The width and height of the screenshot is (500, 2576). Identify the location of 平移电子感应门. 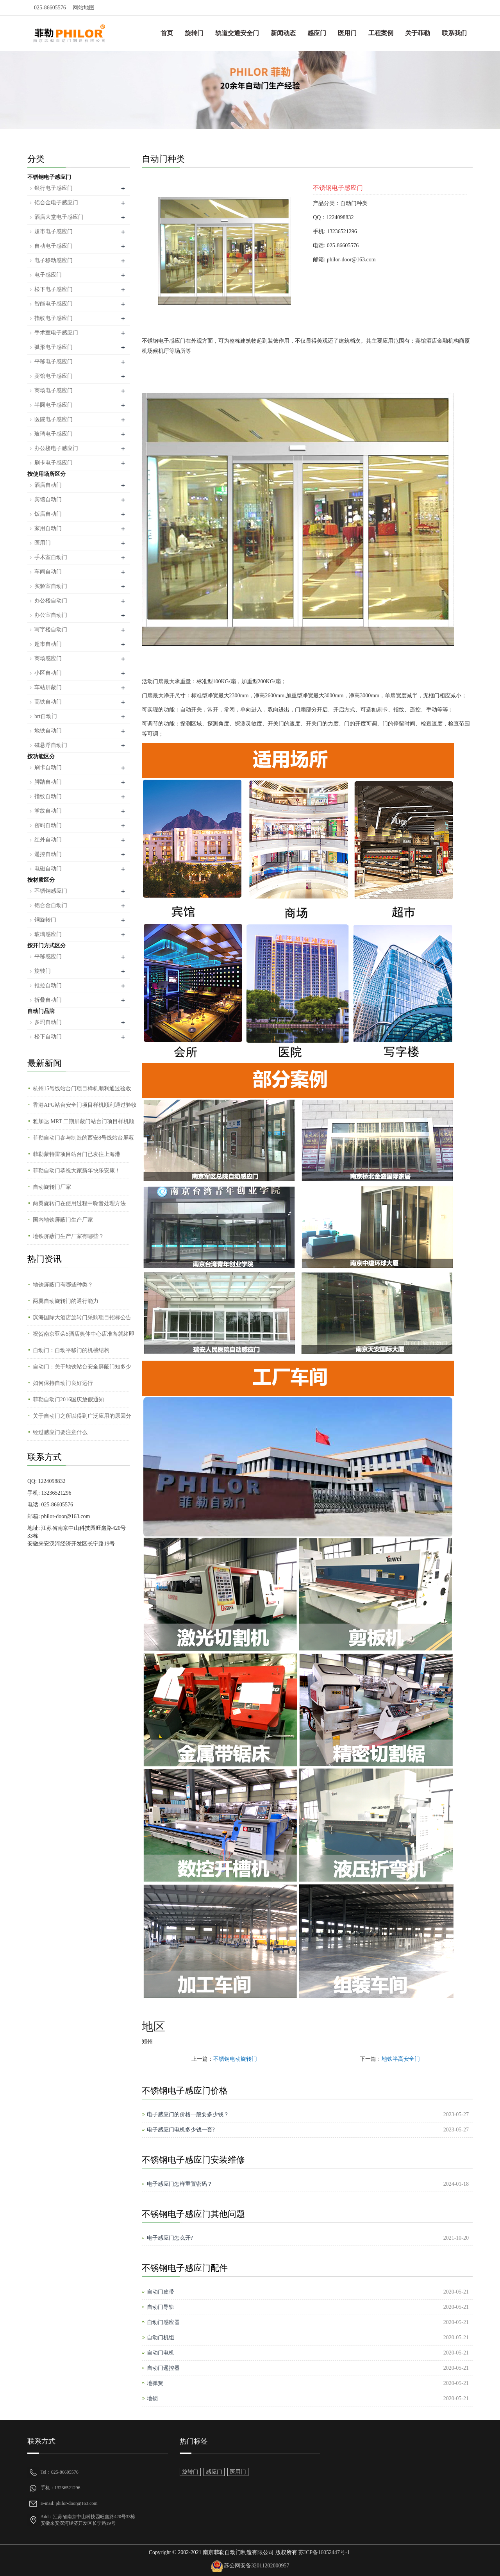
(53, 361).